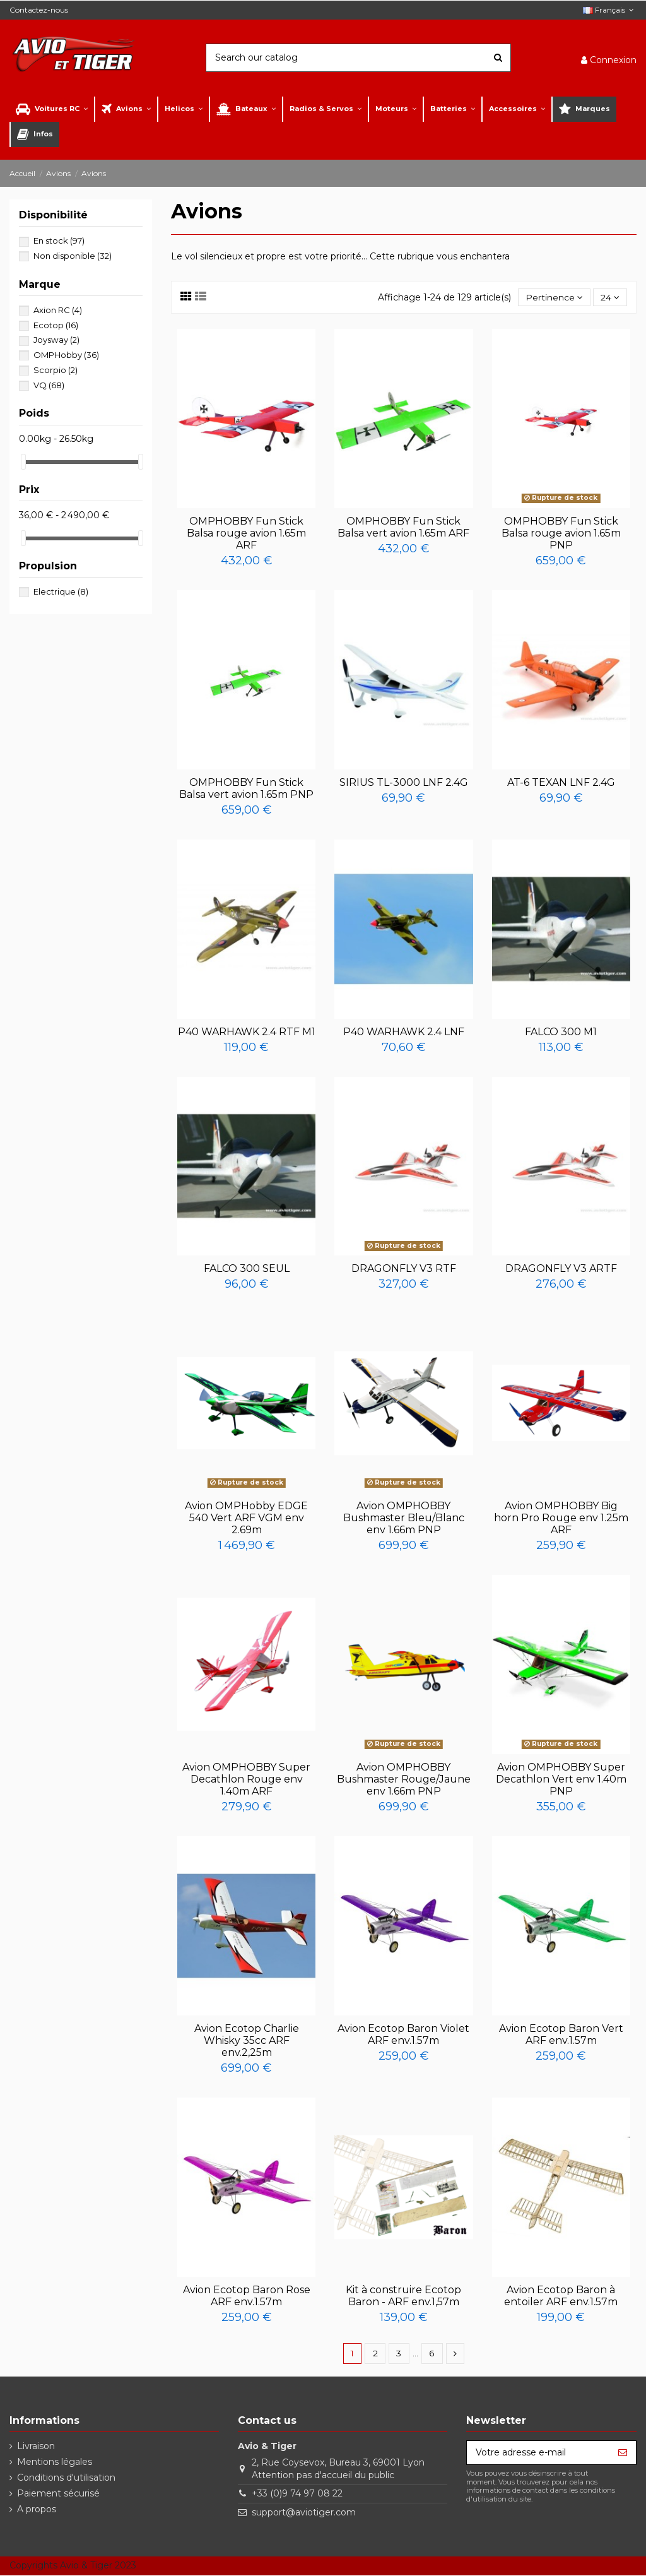  Describe the element at coordinates (246, 1518) in the screenshot. I see `Avion OMPHobby EDGE 540 Vert ARF VGM env 2.69m` at that location.